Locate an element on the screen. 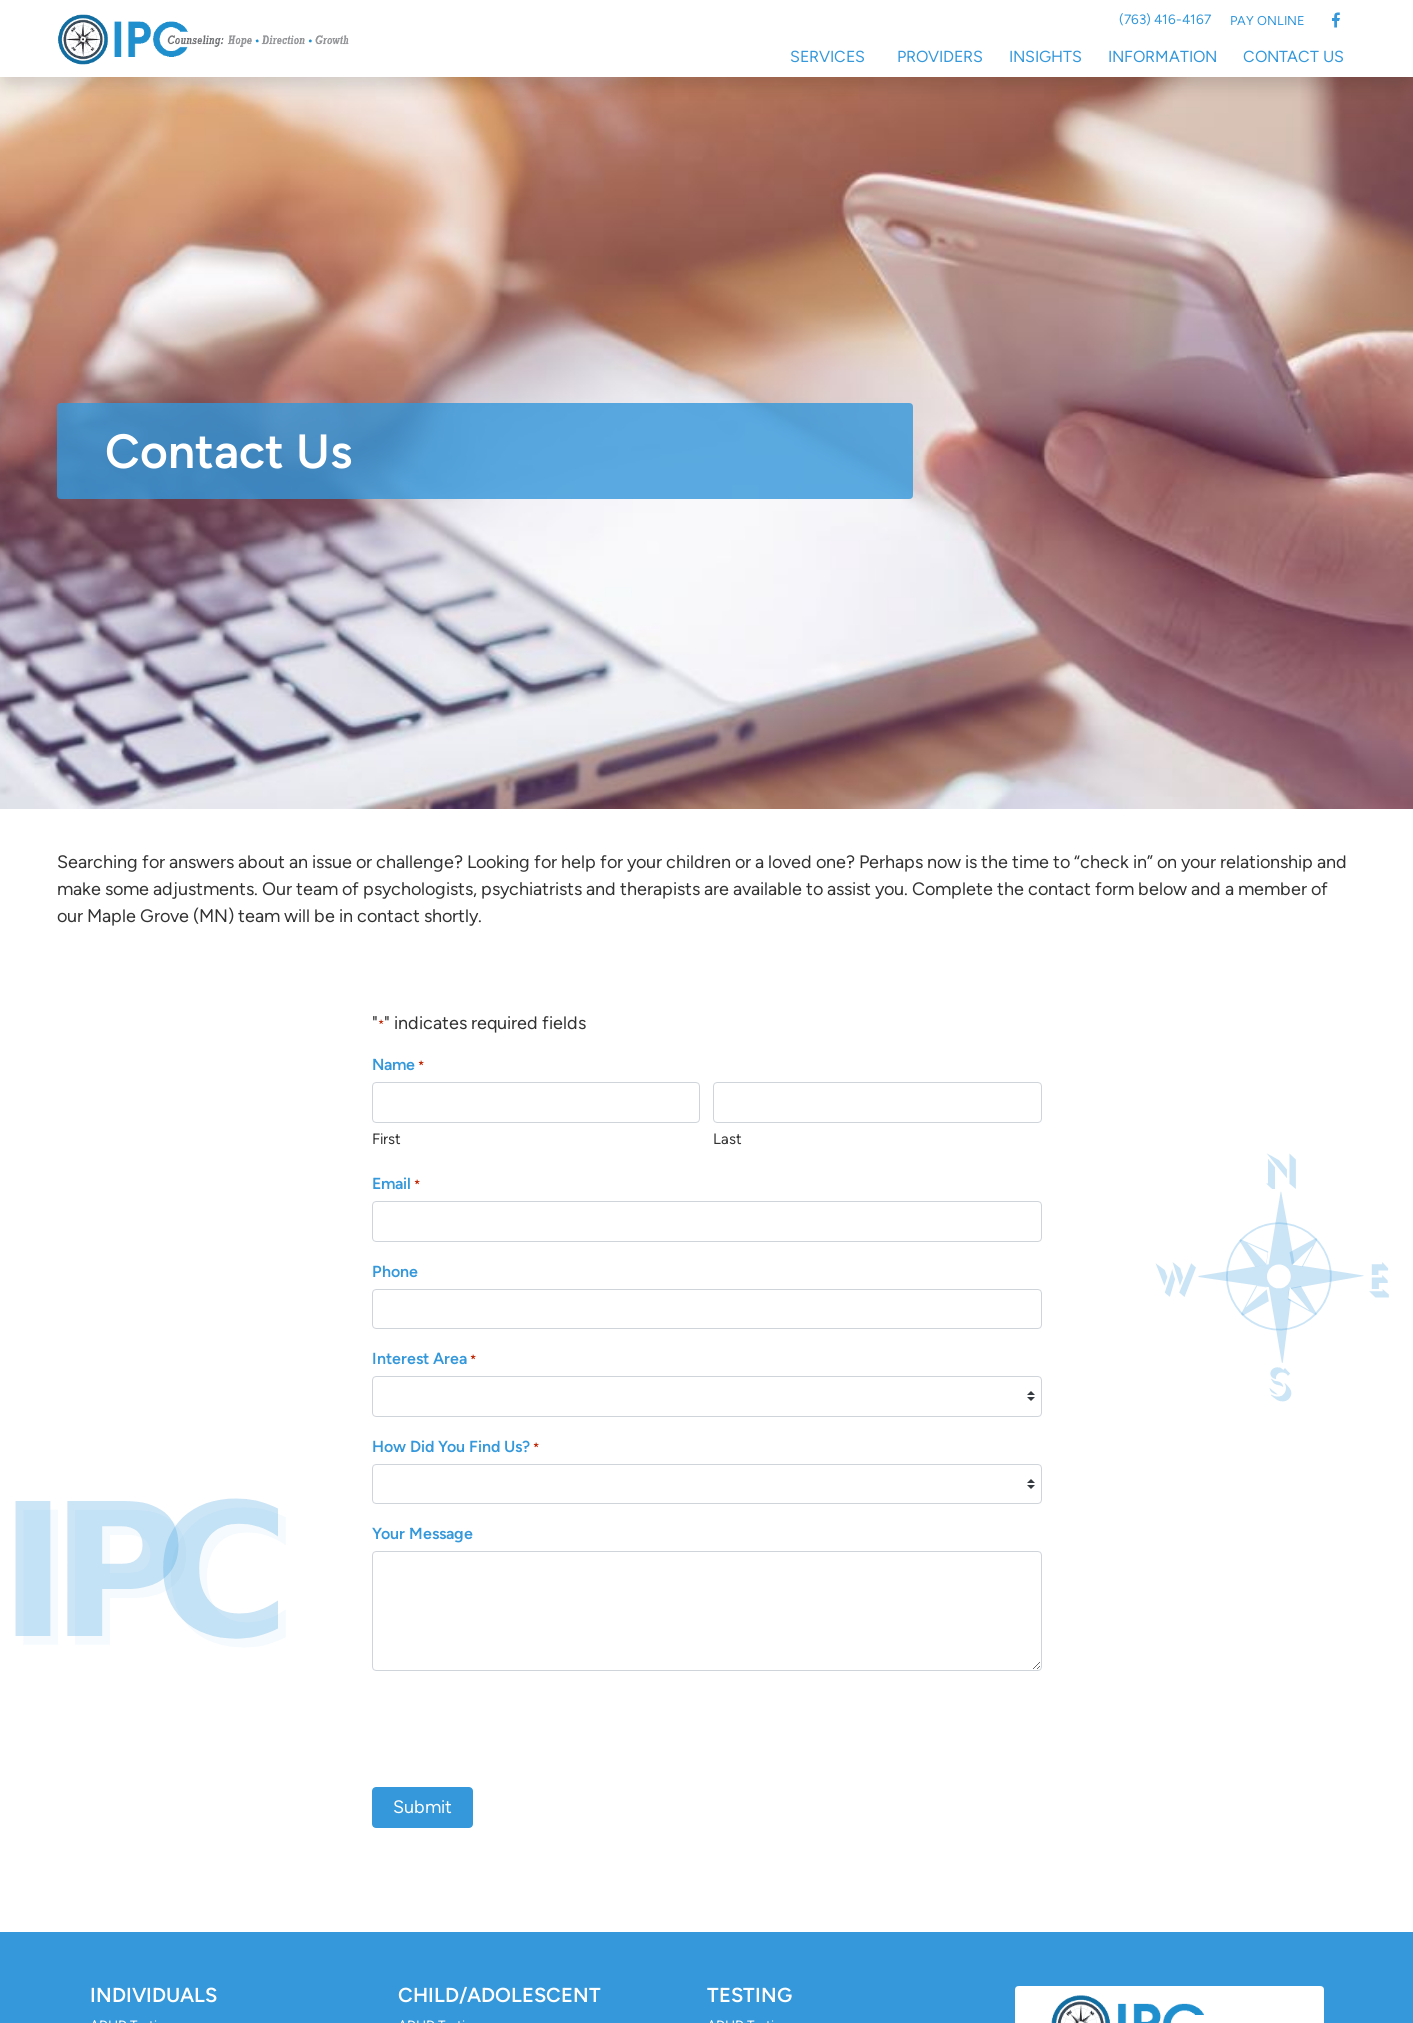 The width and height of the screenshot is (1413, 2023). How Did You Find Us? is located at coordinates (455, 1447).